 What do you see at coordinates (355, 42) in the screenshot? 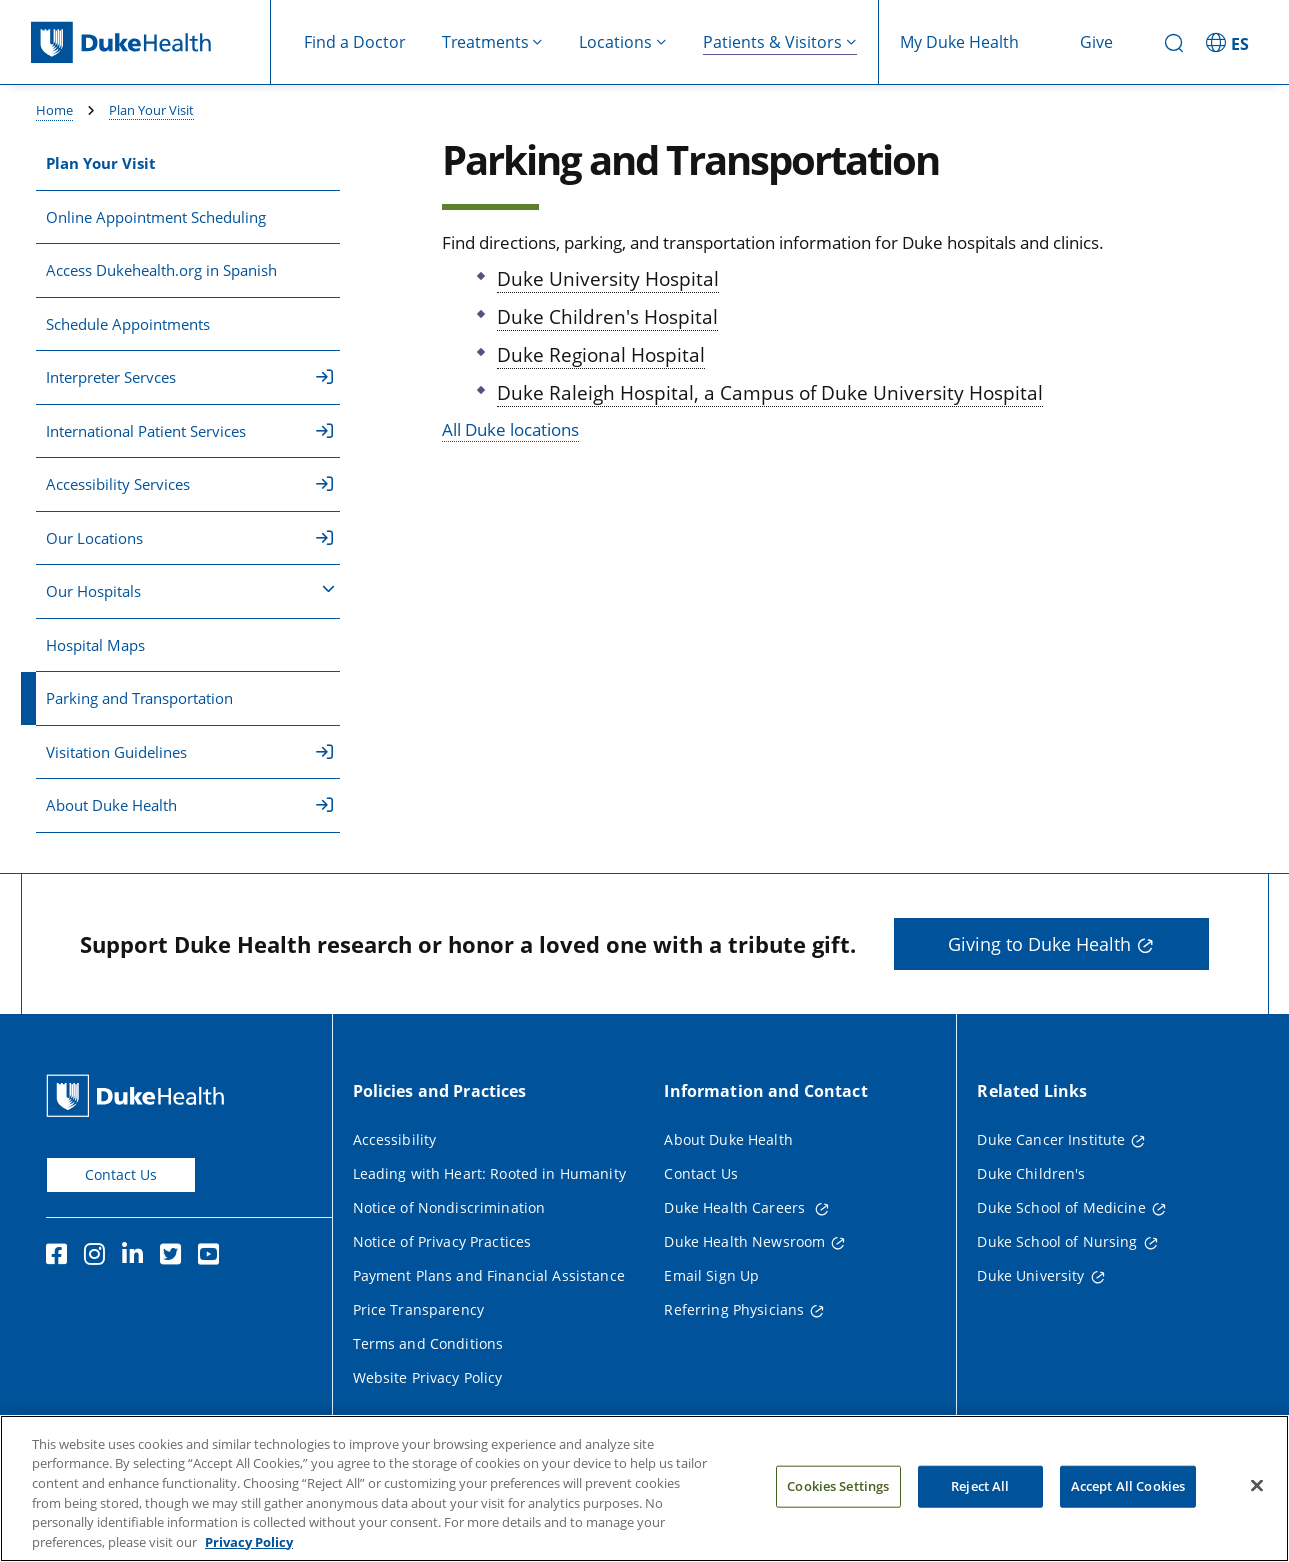
I see `Find a Doctor` at bounding box center [355, 42].